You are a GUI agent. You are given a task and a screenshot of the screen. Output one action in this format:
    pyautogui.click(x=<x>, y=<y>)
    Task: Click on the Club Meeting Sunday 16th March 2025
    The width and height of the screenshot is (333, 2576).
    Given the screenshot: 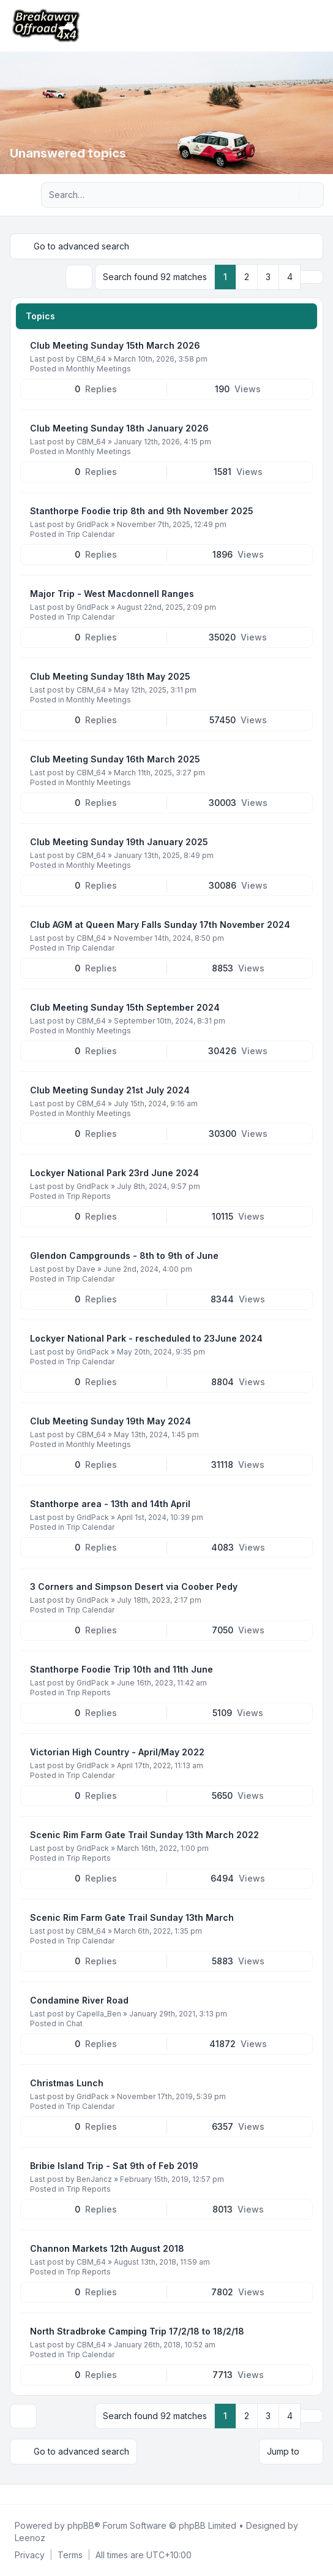 What is the action you would take?
    pyautogui.click(x=115, y=759)
    